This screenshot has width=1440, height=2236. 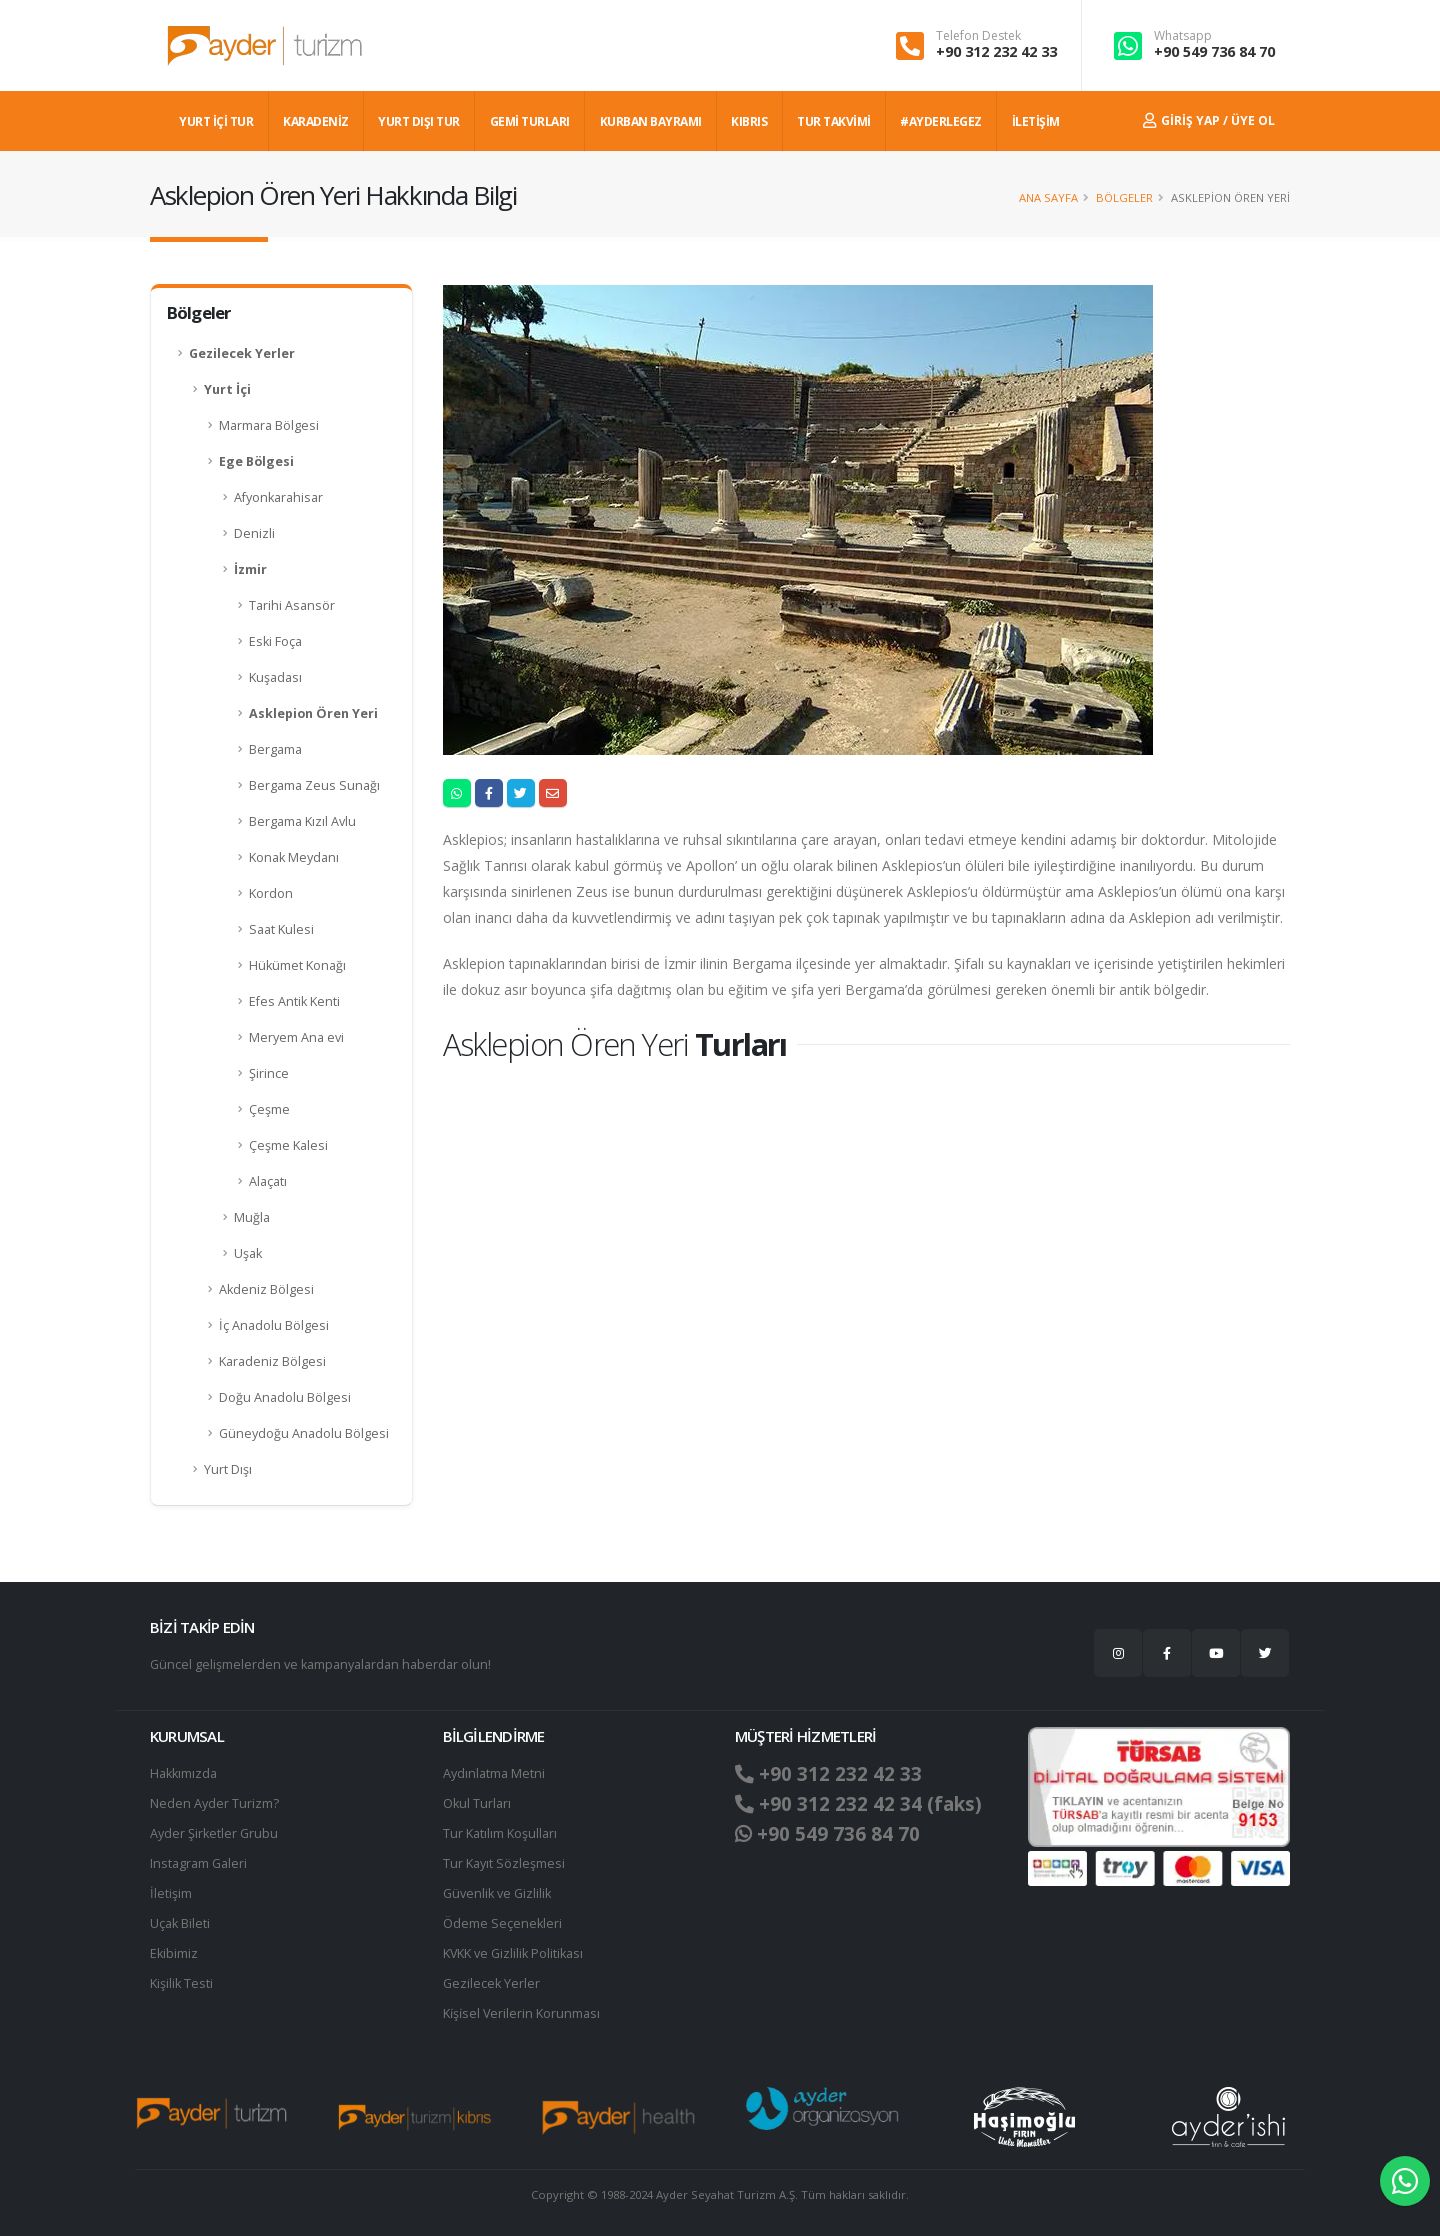 What do you see at coordinates (834, 121) in the screenshot?
I see `TUR TAKVİMİ` at bounding box center [834, 121].